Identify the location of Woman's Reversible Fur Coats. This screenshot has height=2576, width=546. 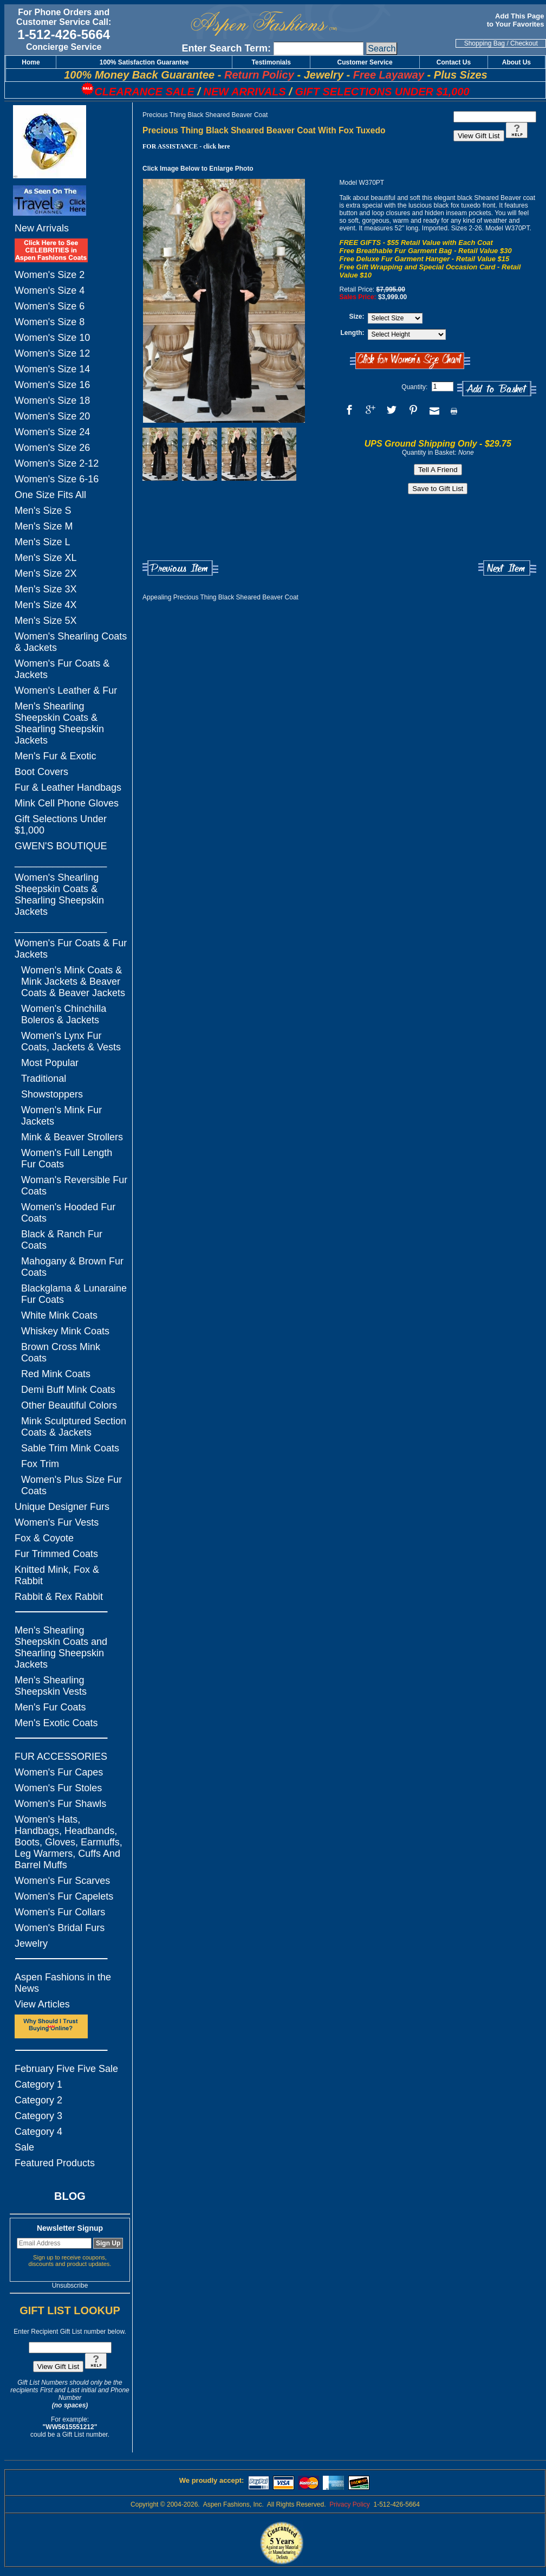
(74, 1185).